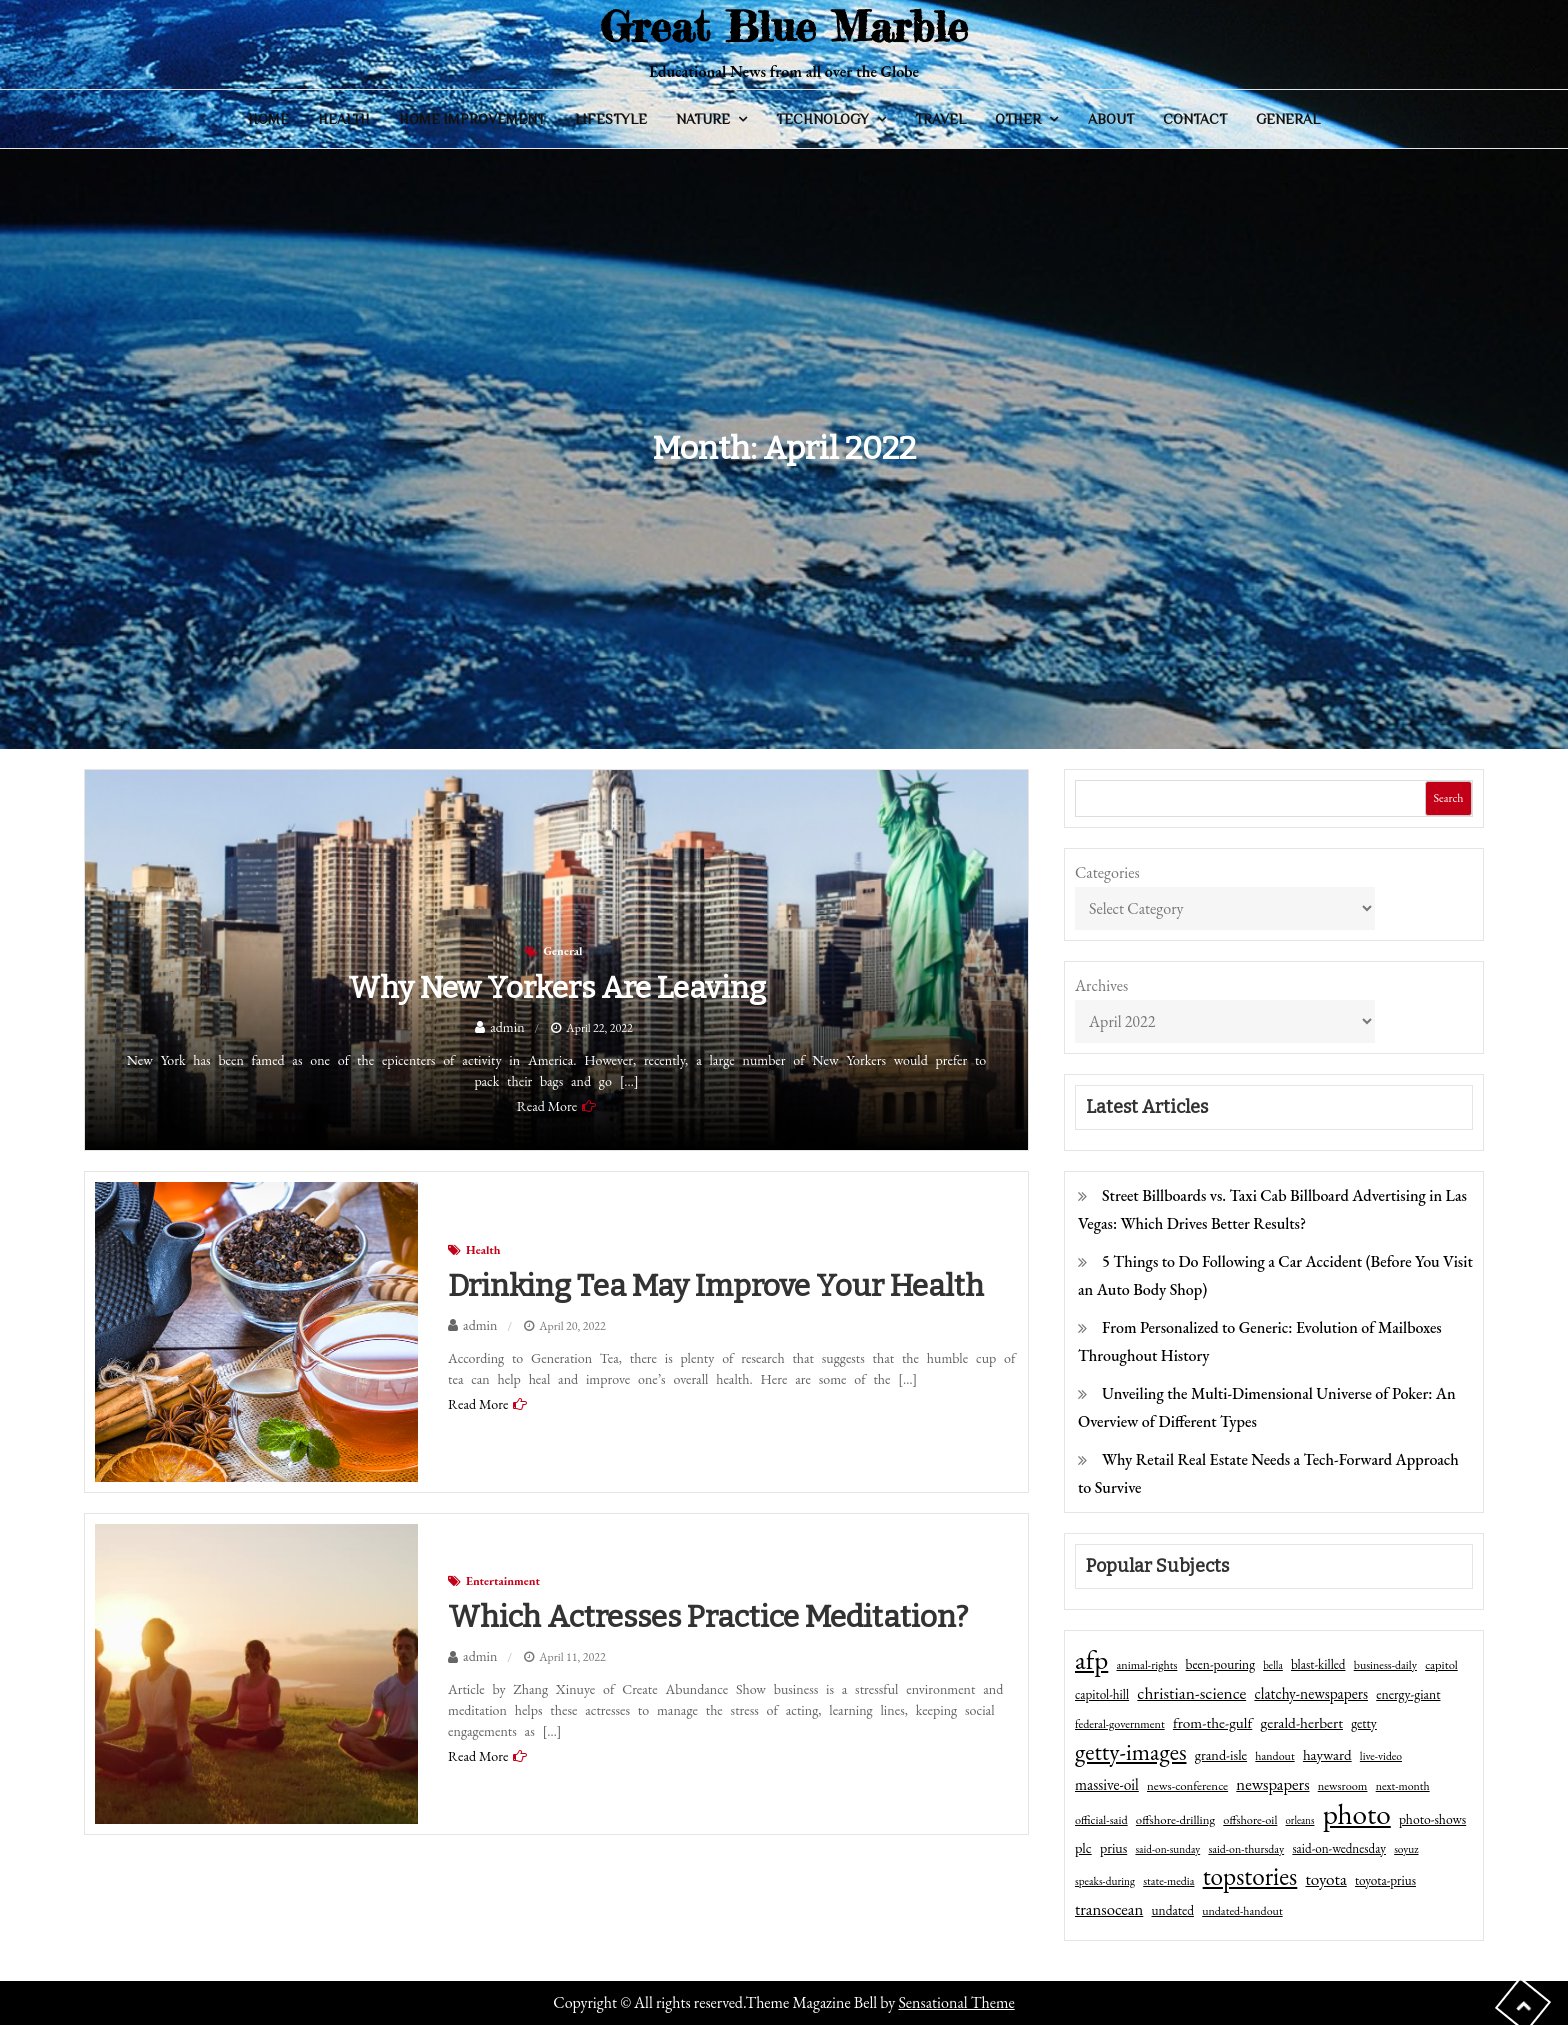 This screenshot has width=1568, height=2025. I want to click on Other, so click(1018, 119).